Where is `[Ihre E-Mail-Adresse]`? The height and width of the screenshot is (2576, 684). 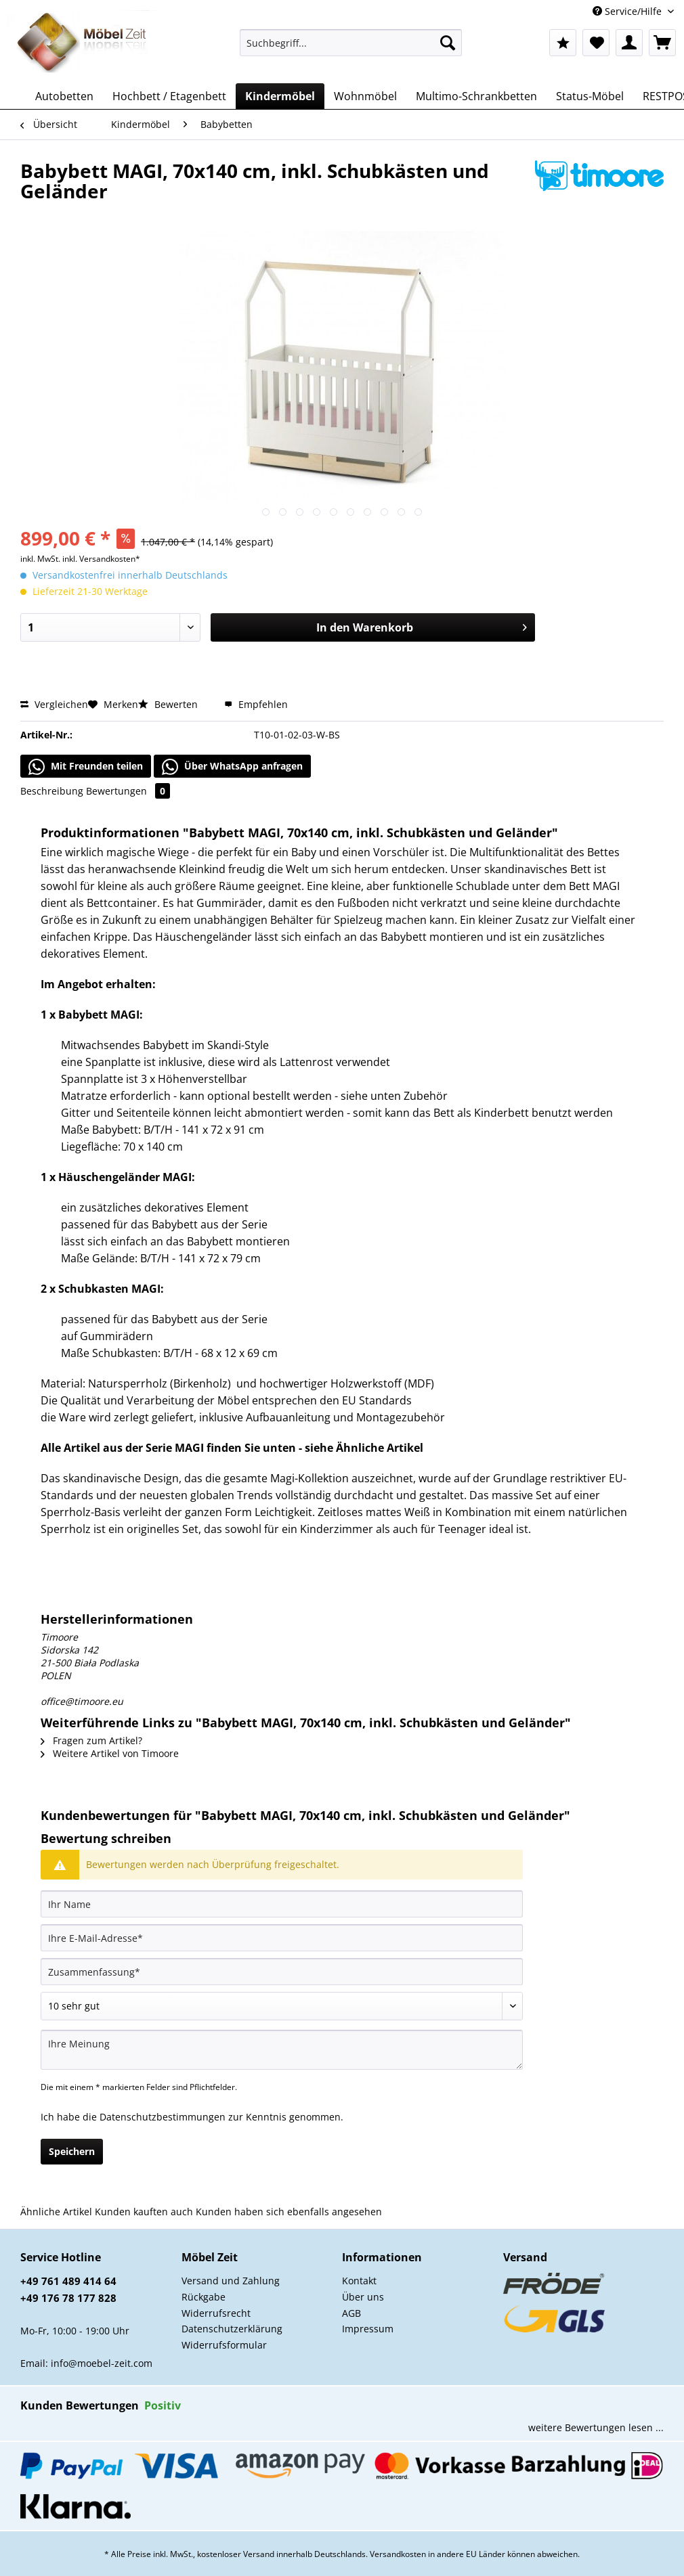
[Ihre E-Mail-Adresse] is located at coordinates (282, 1937).